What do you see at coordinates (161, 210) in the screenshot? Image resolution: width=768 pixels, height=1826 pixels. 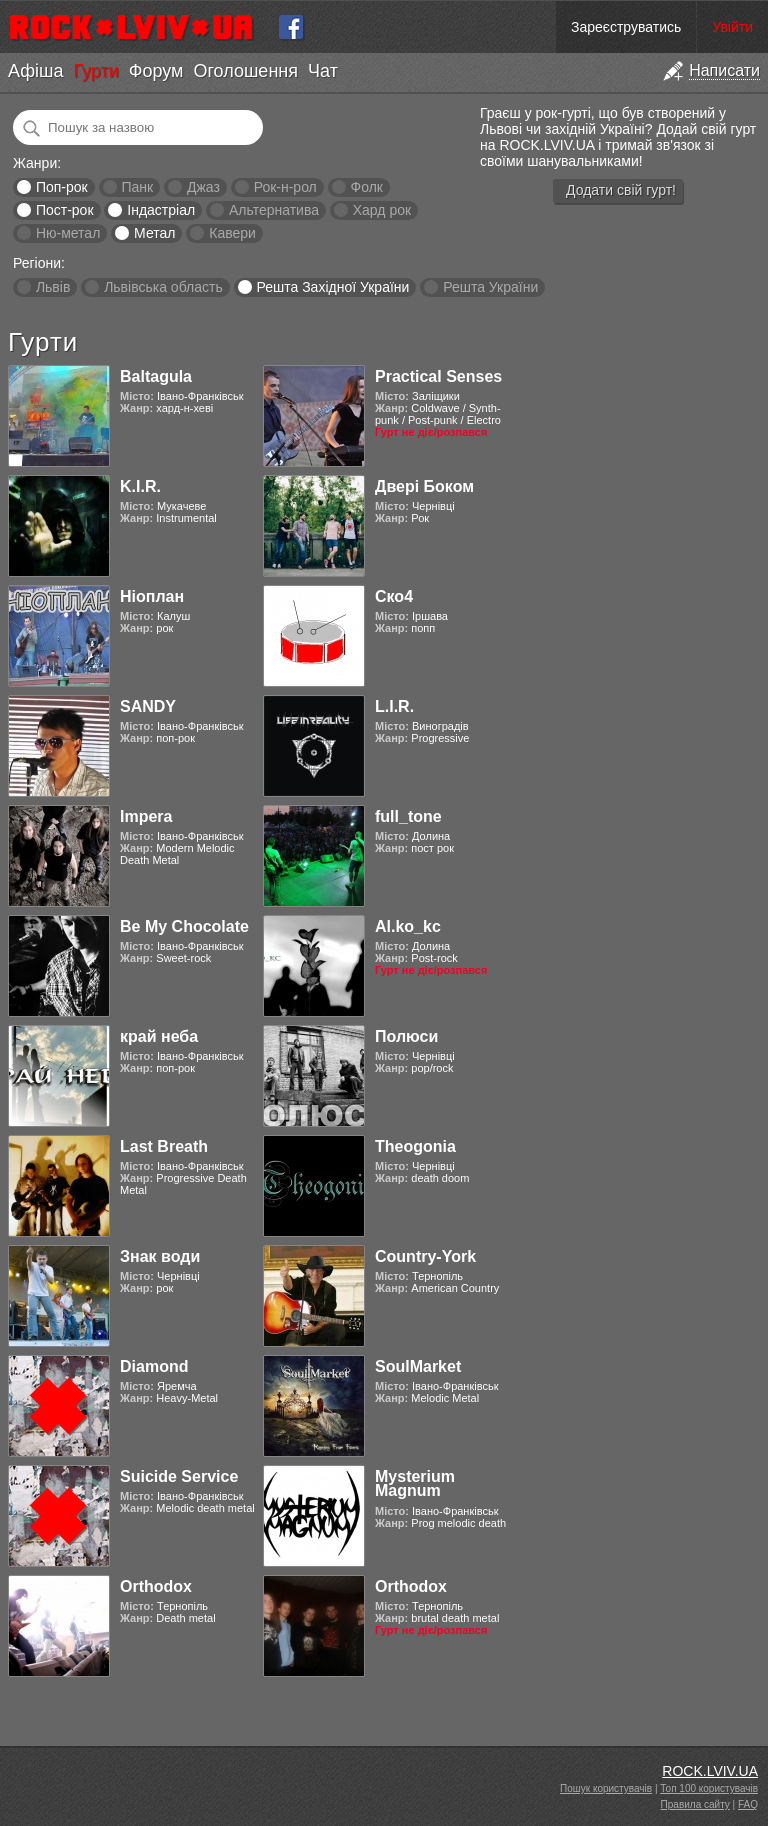 I see `Індастріал` at bounding box center [161, 210].